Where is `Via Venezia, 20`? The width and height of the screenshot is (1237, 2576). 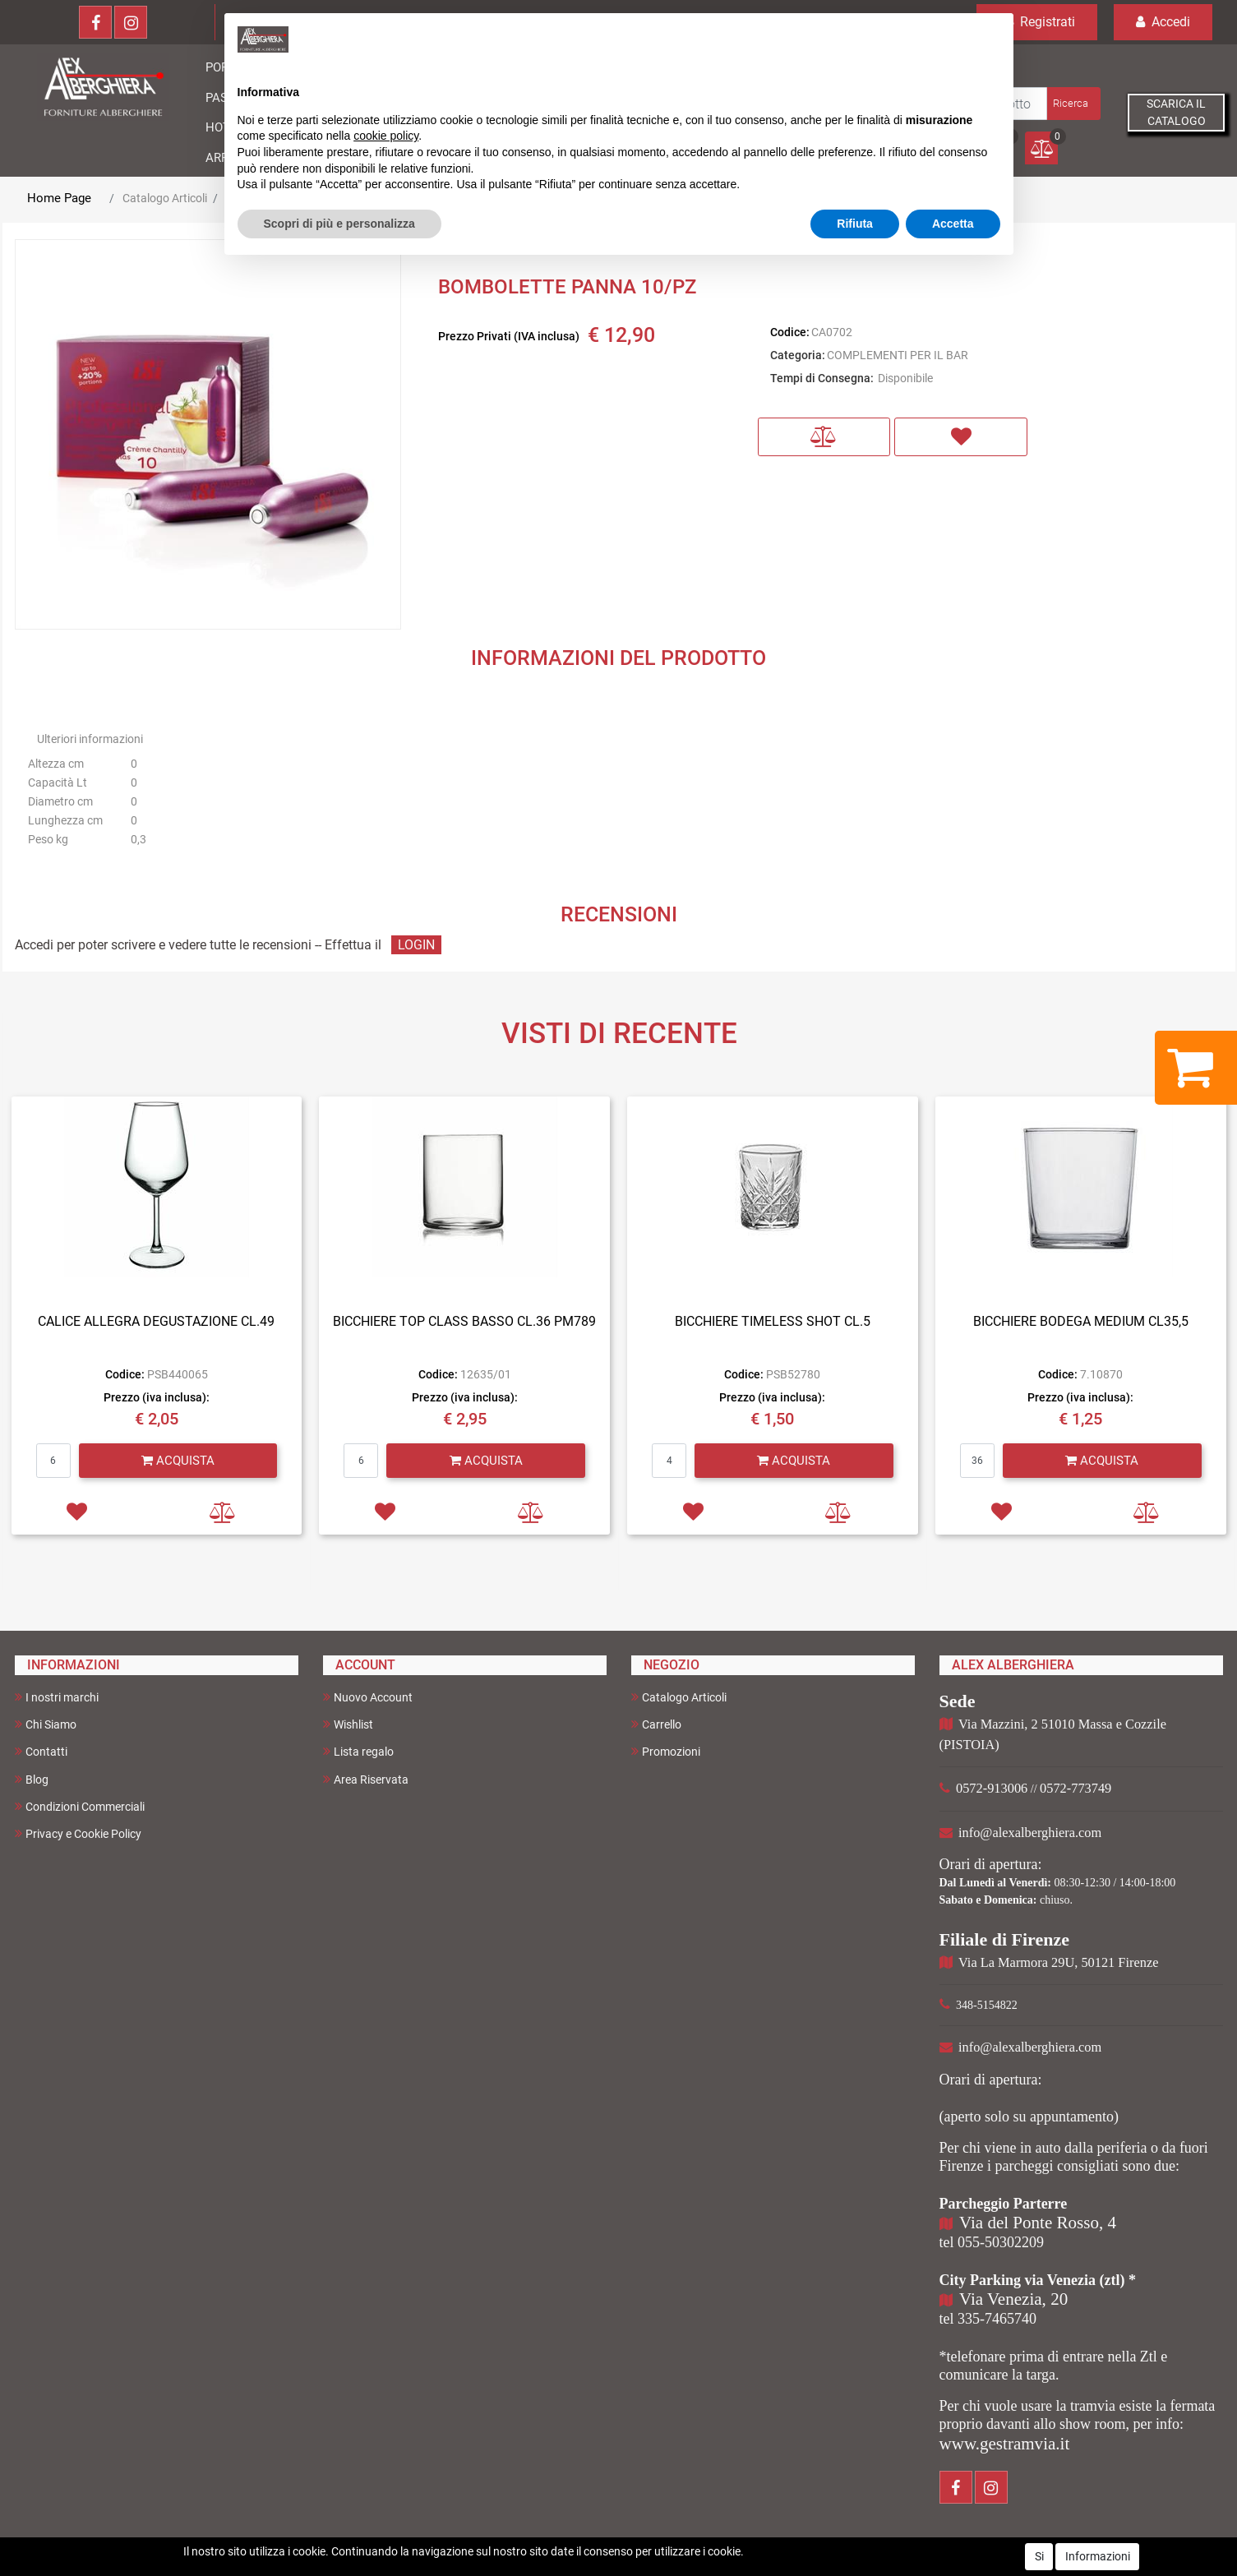
Via Venezia, 20 is located at coordinates (1013, 2299).